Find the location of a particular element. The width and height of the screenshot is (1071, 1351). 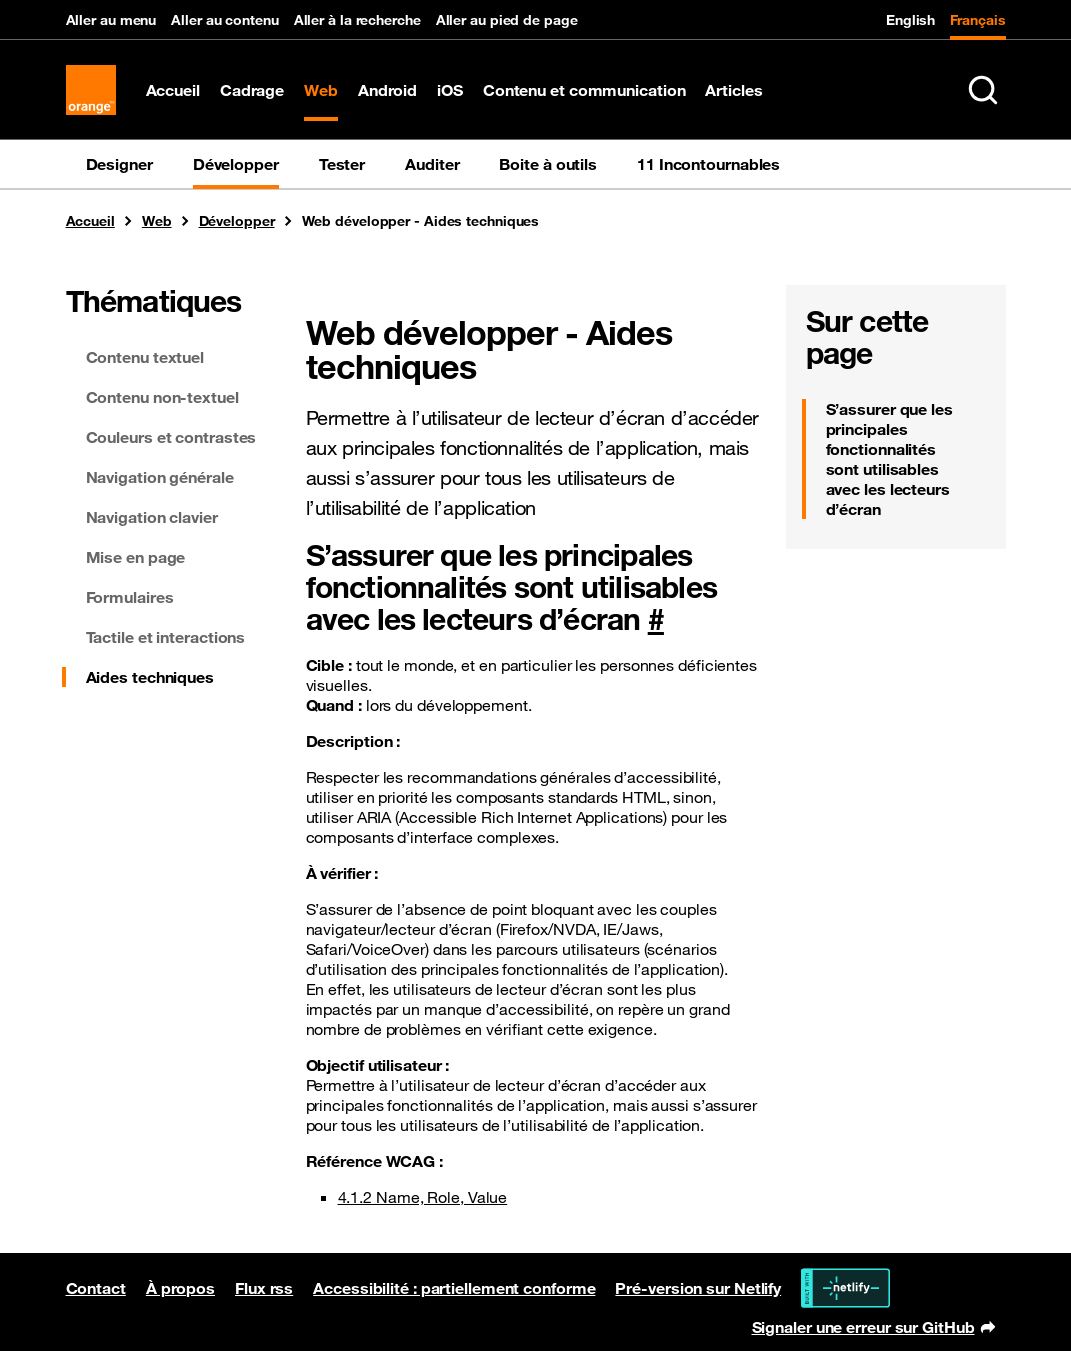

Articles is located at coordinates (733, 90).